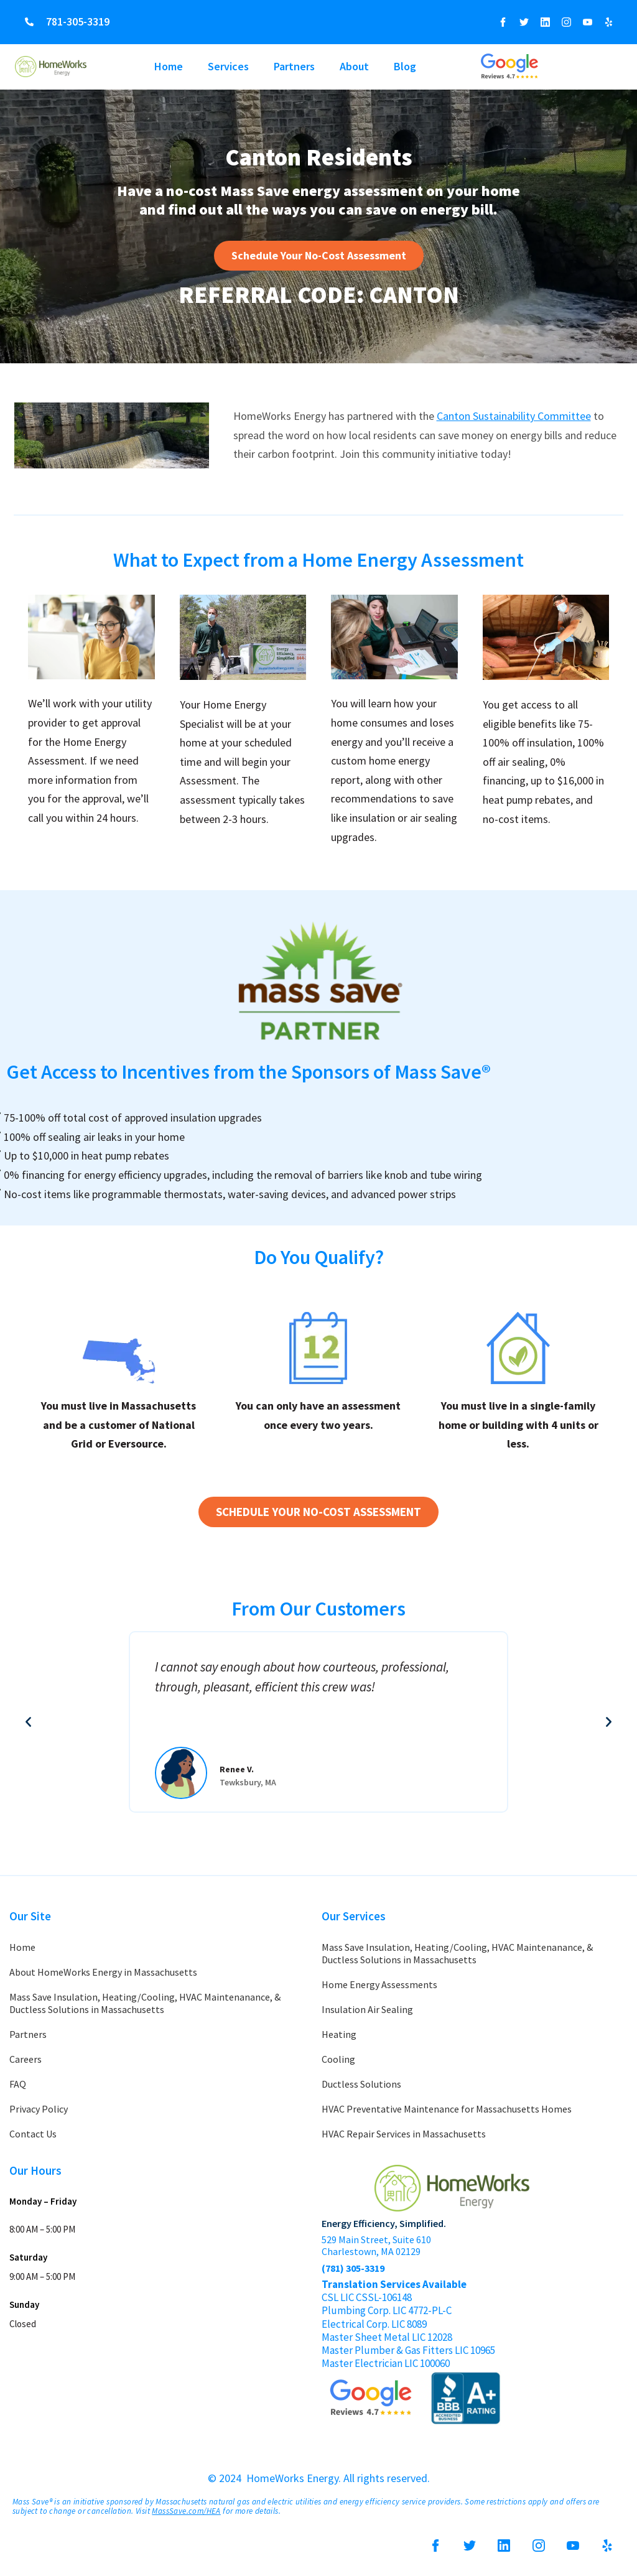  Describe the element at coordinates (28, 1722) in the screenshot. I see `[button]` at that location.